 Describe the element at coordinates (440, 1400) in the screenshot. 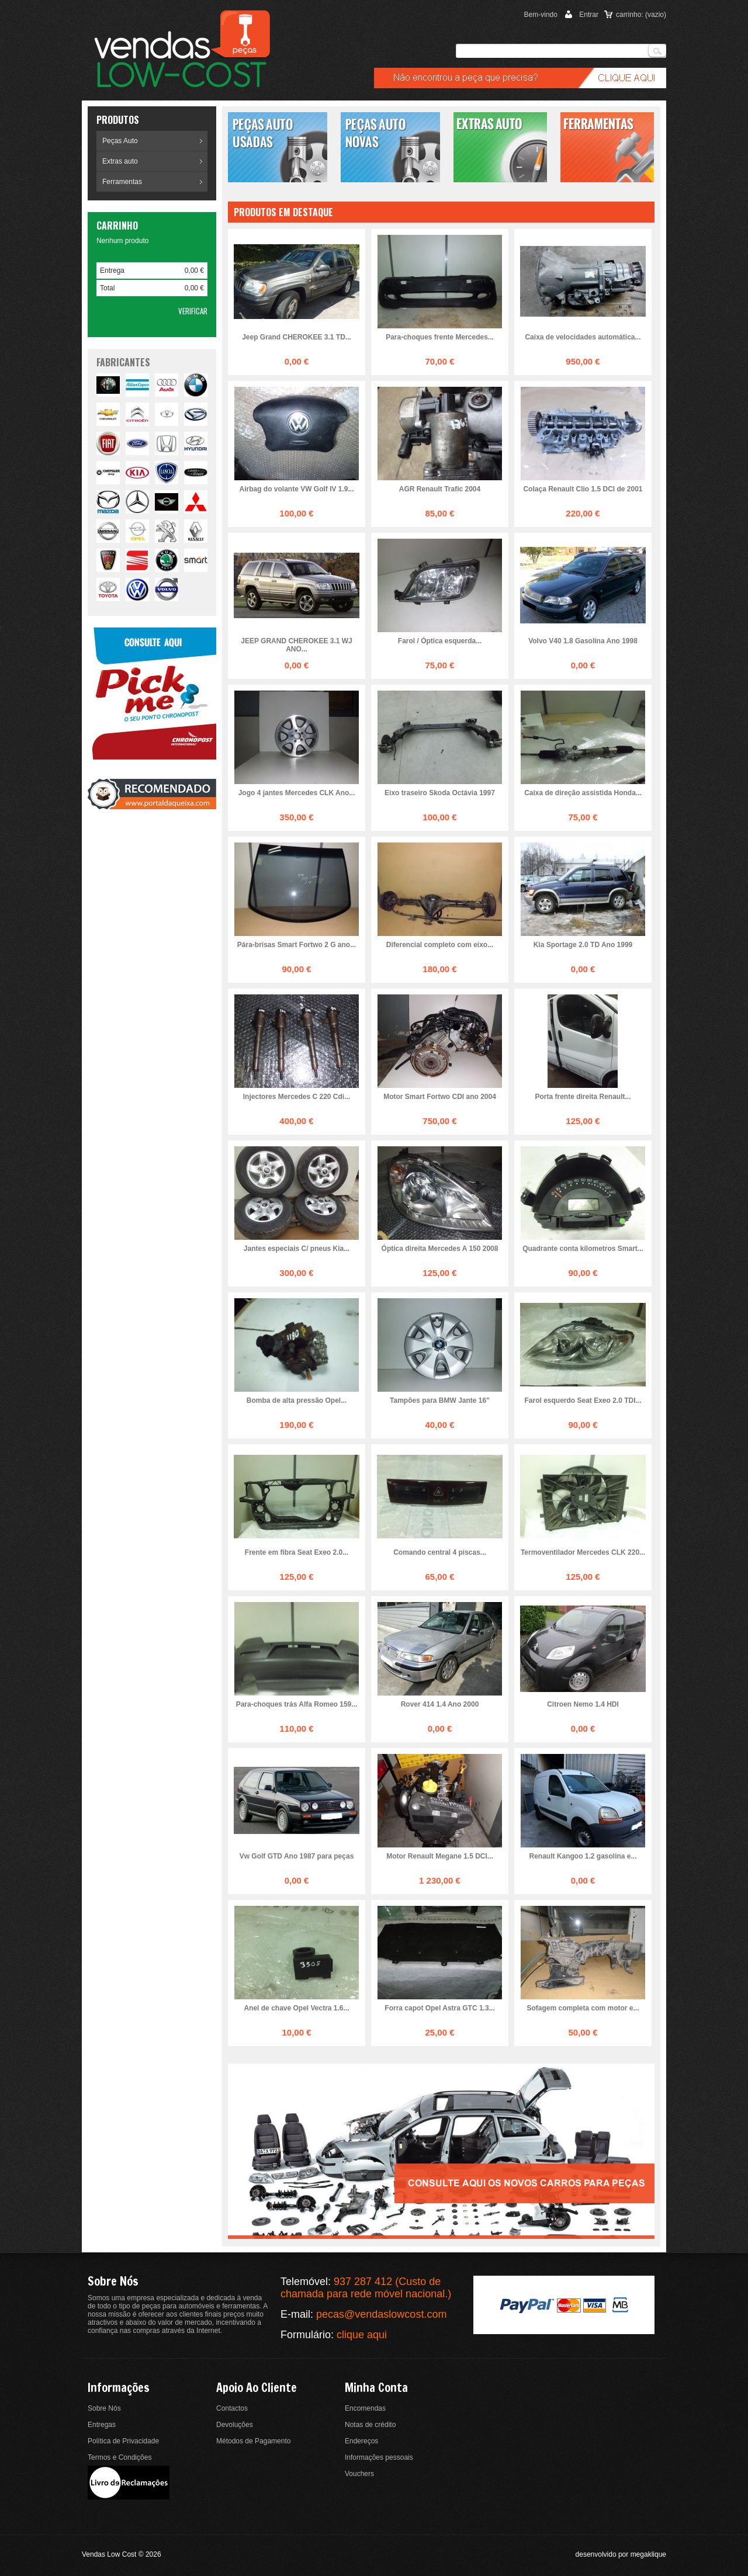

I see `Tampões para BMW Jante 16"` at that location.